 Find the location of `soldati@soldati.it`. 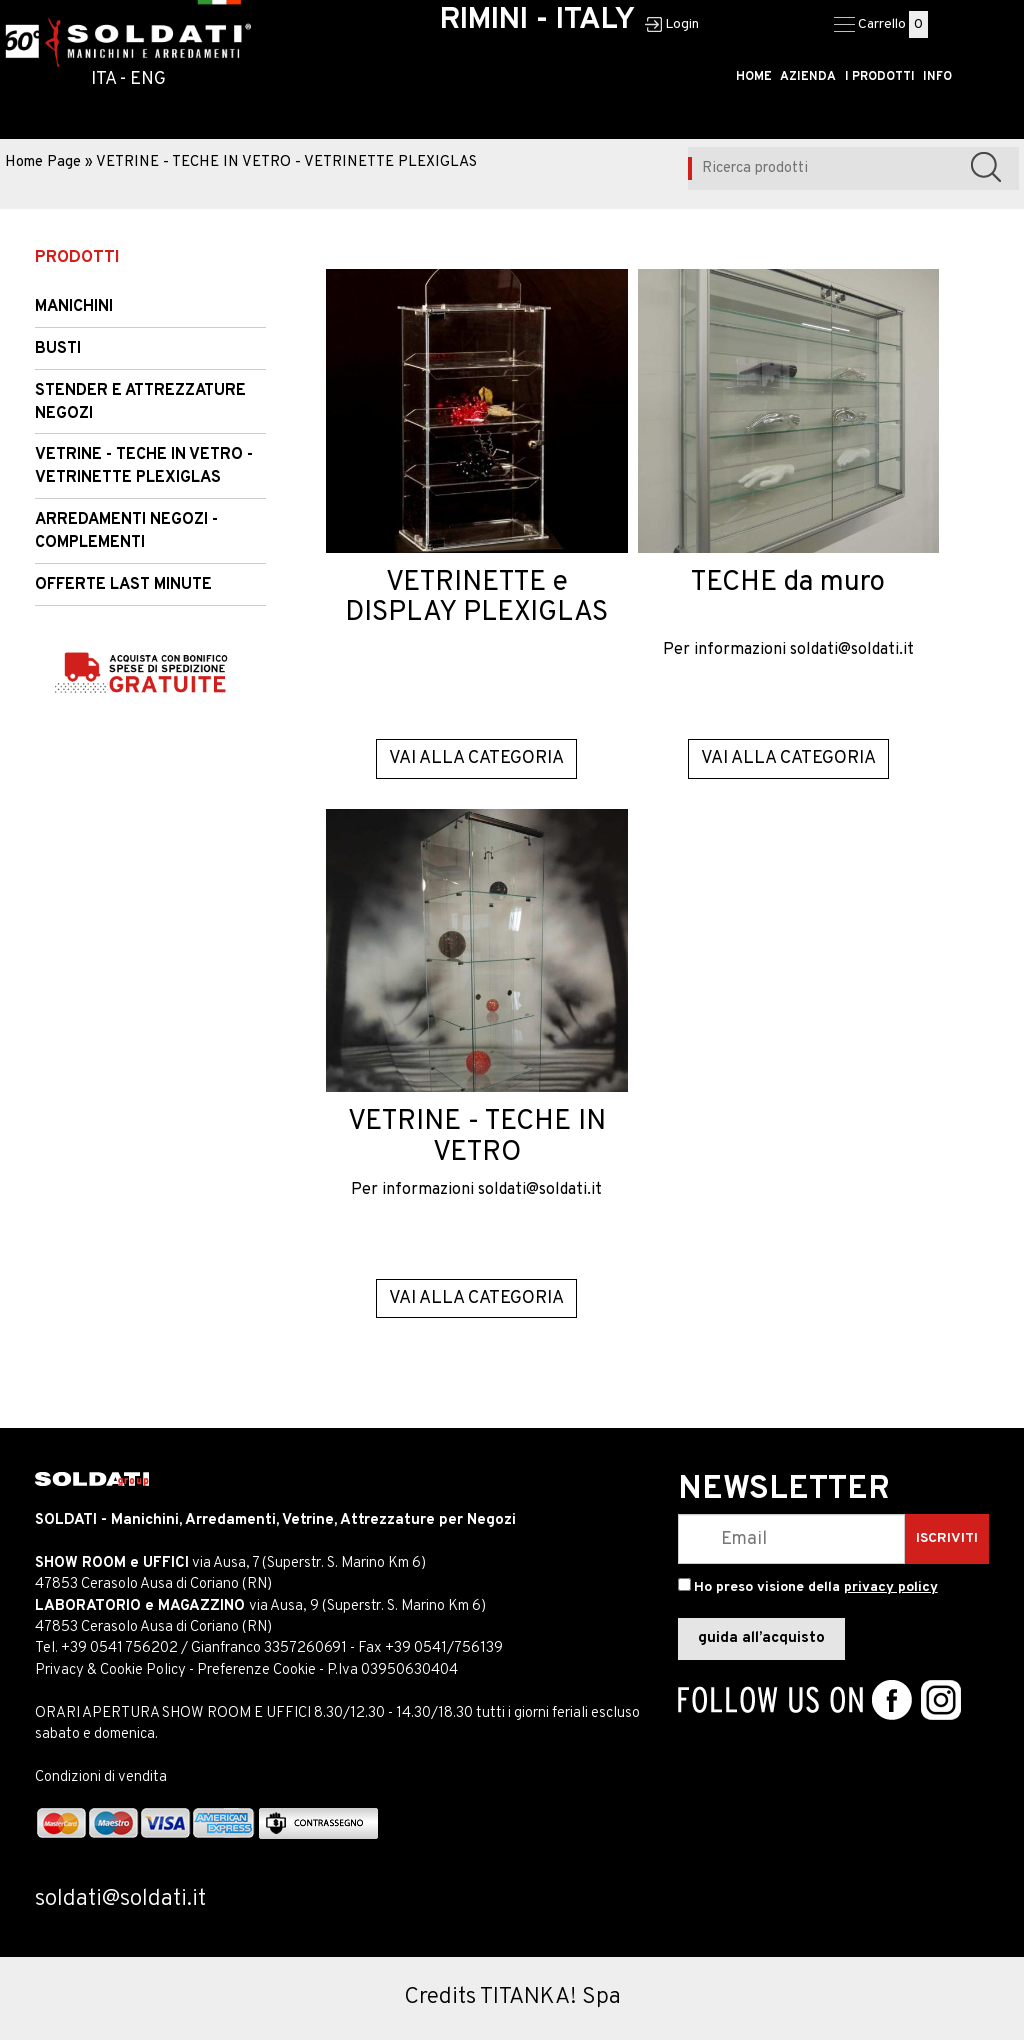

soldati@soldati.it is located at coordinates (852, 650).